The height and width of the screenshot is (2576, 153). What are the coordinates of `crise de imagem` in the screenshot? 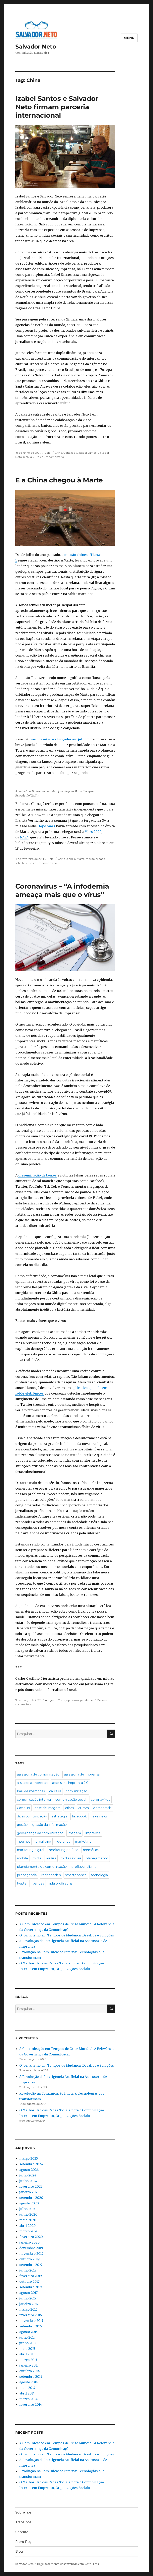 It's located at (48, 1808).